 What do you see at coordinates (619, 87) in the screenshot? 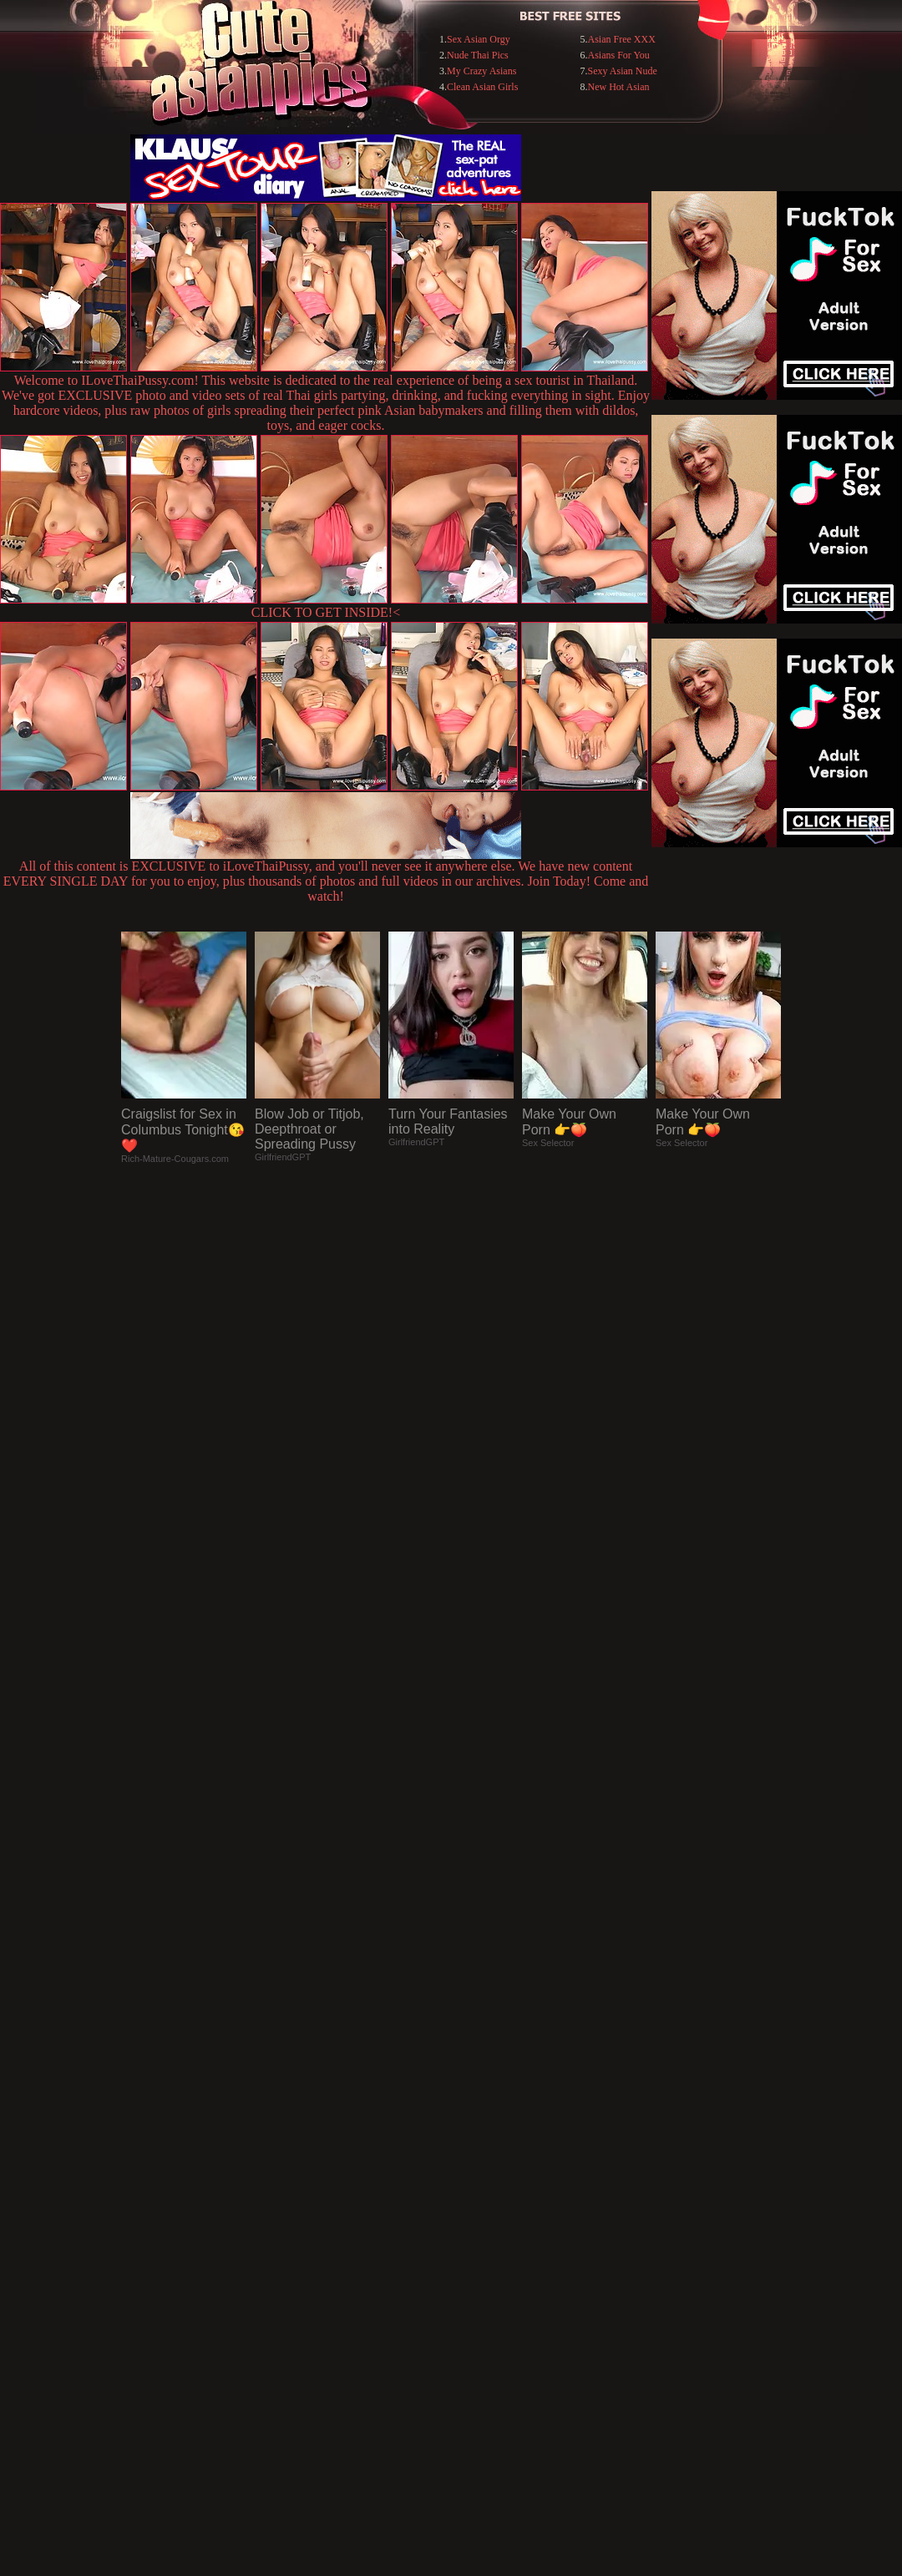
I see `New Hot Asian` at bounding box center [619, 87].